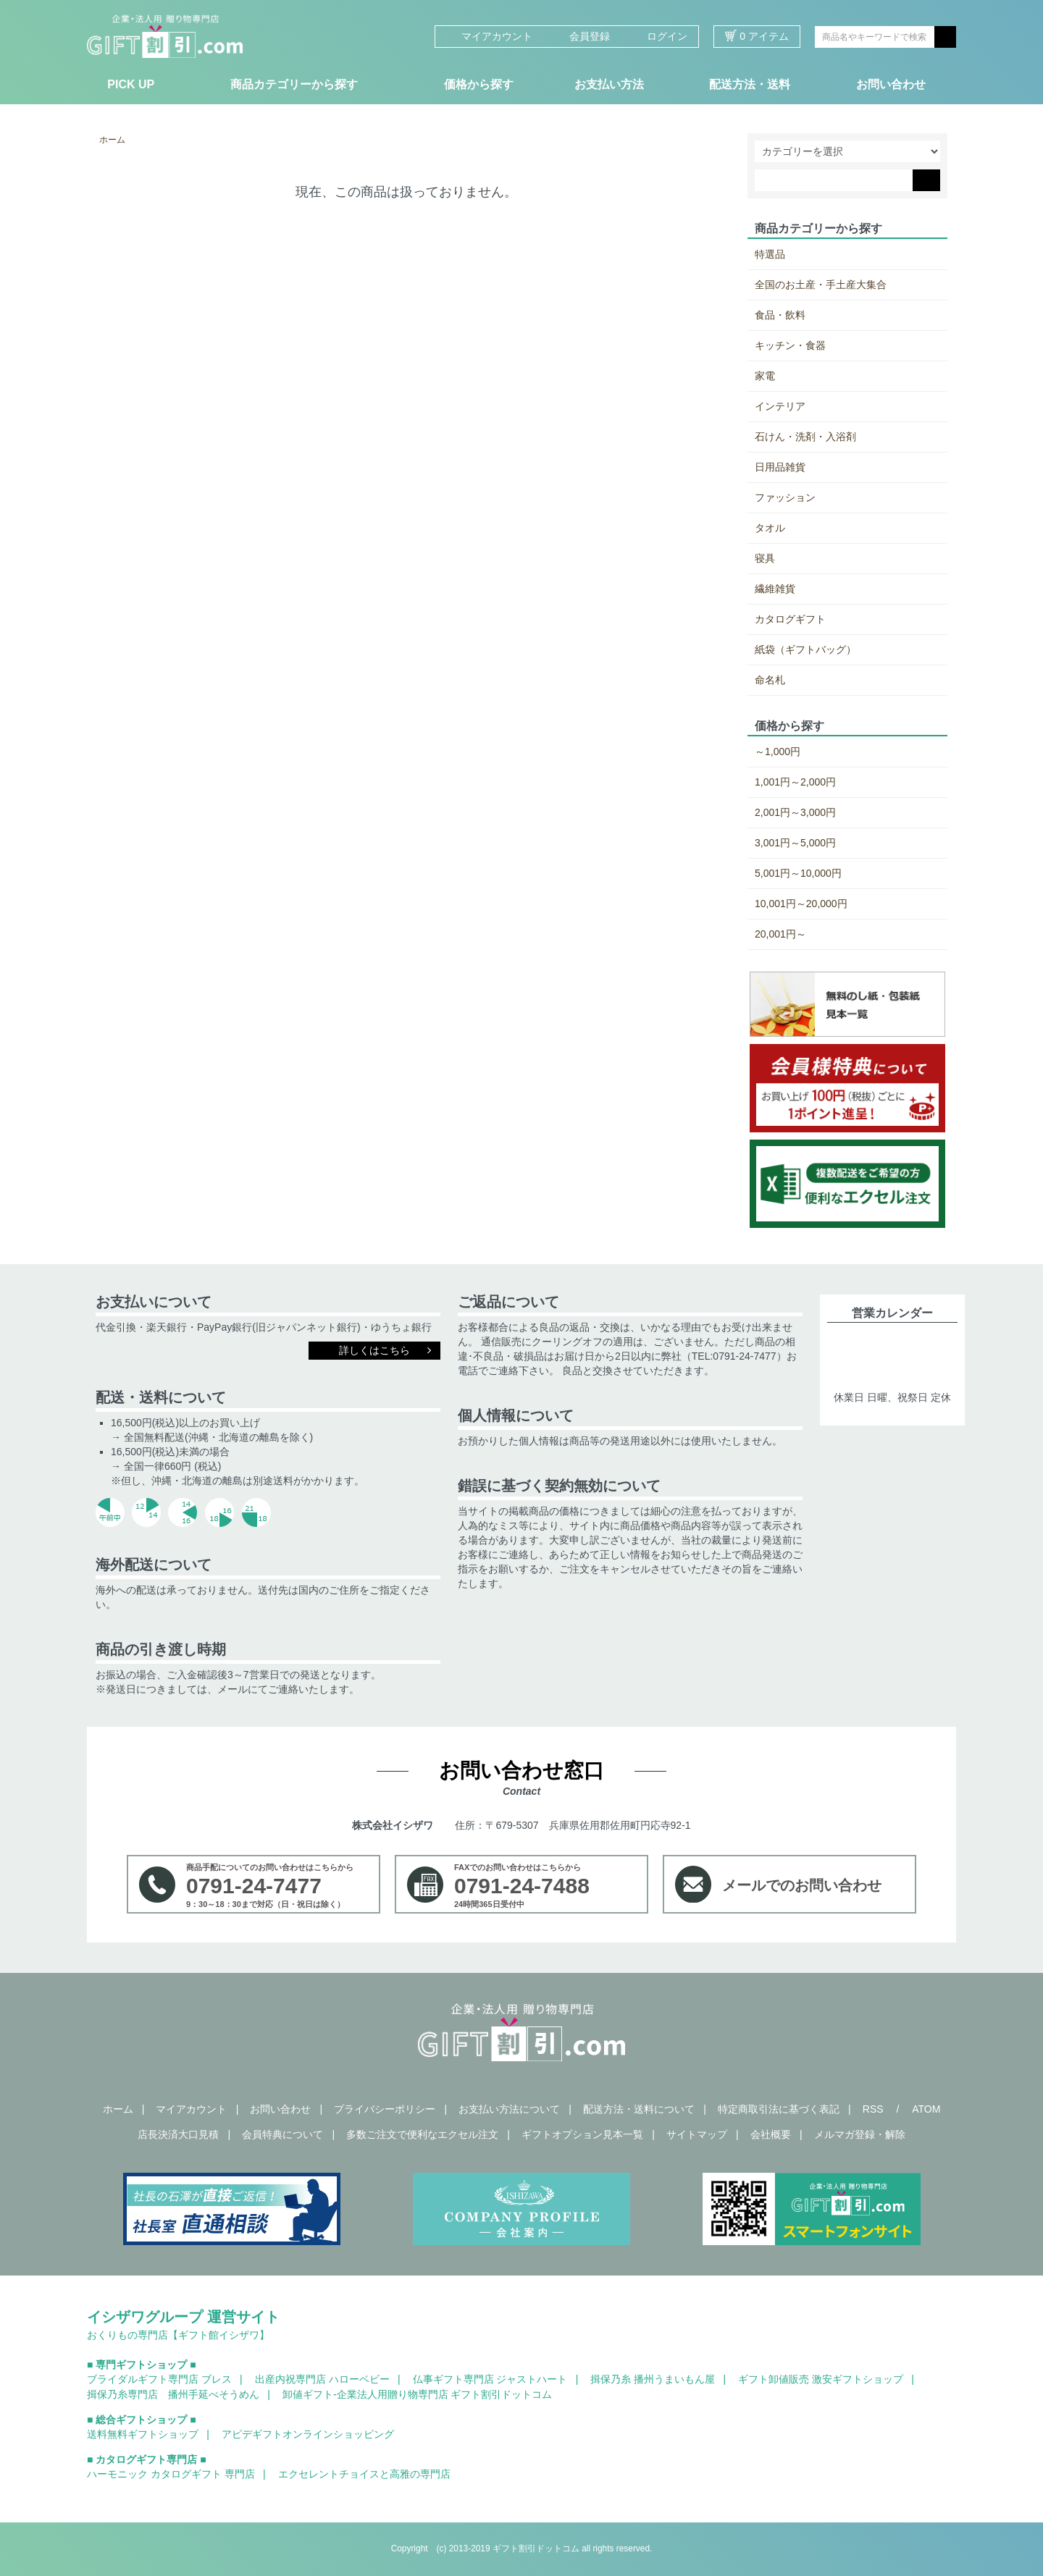  I want to click on 仏事ギフト専門店 ジャストハート, so click(490, 2379).